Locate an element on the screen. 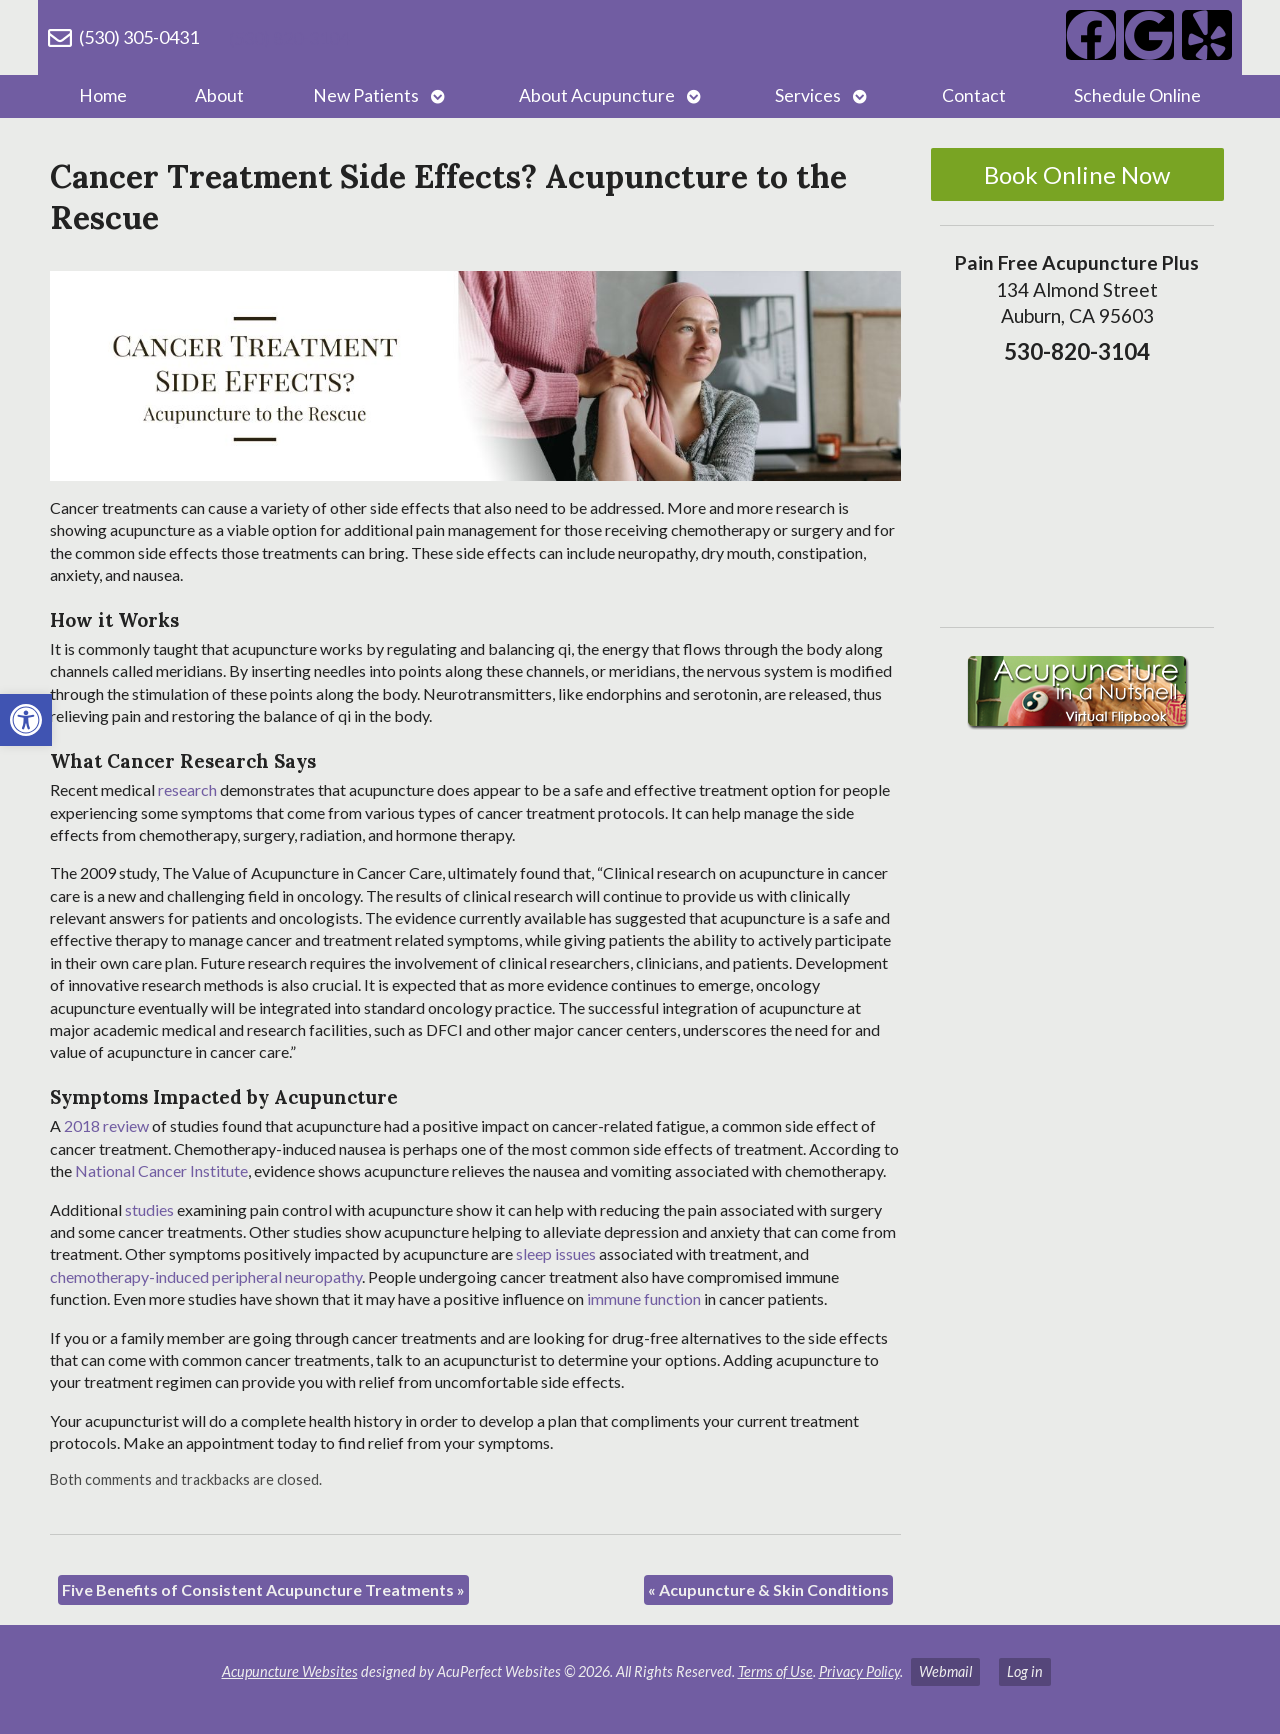 The height and width of the screenshot is (1734, 1280). Home is located at coordinates (103, 95).